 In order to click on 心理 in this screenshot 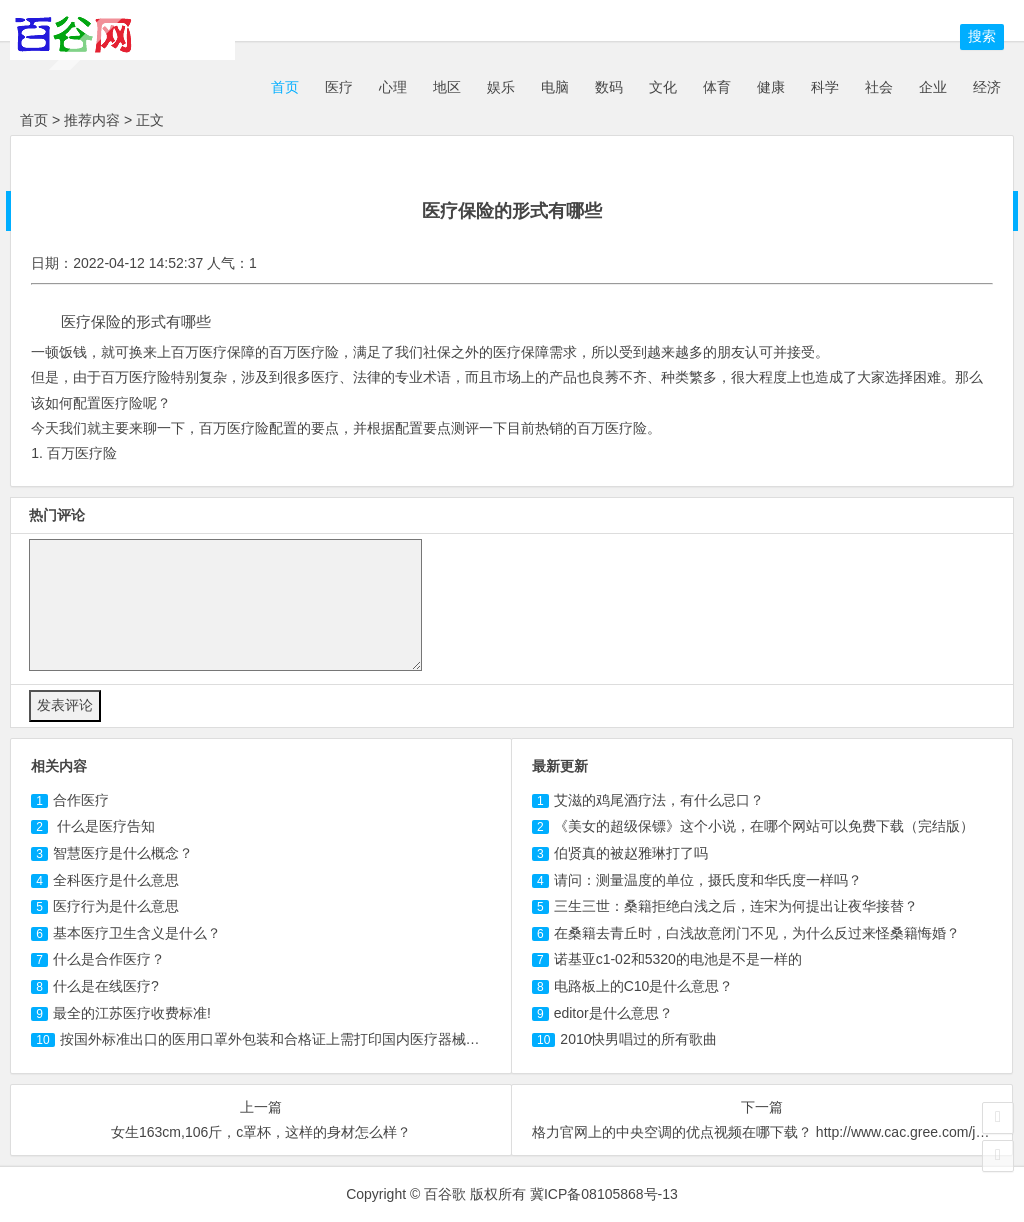, I will do `click(393, 87)`.